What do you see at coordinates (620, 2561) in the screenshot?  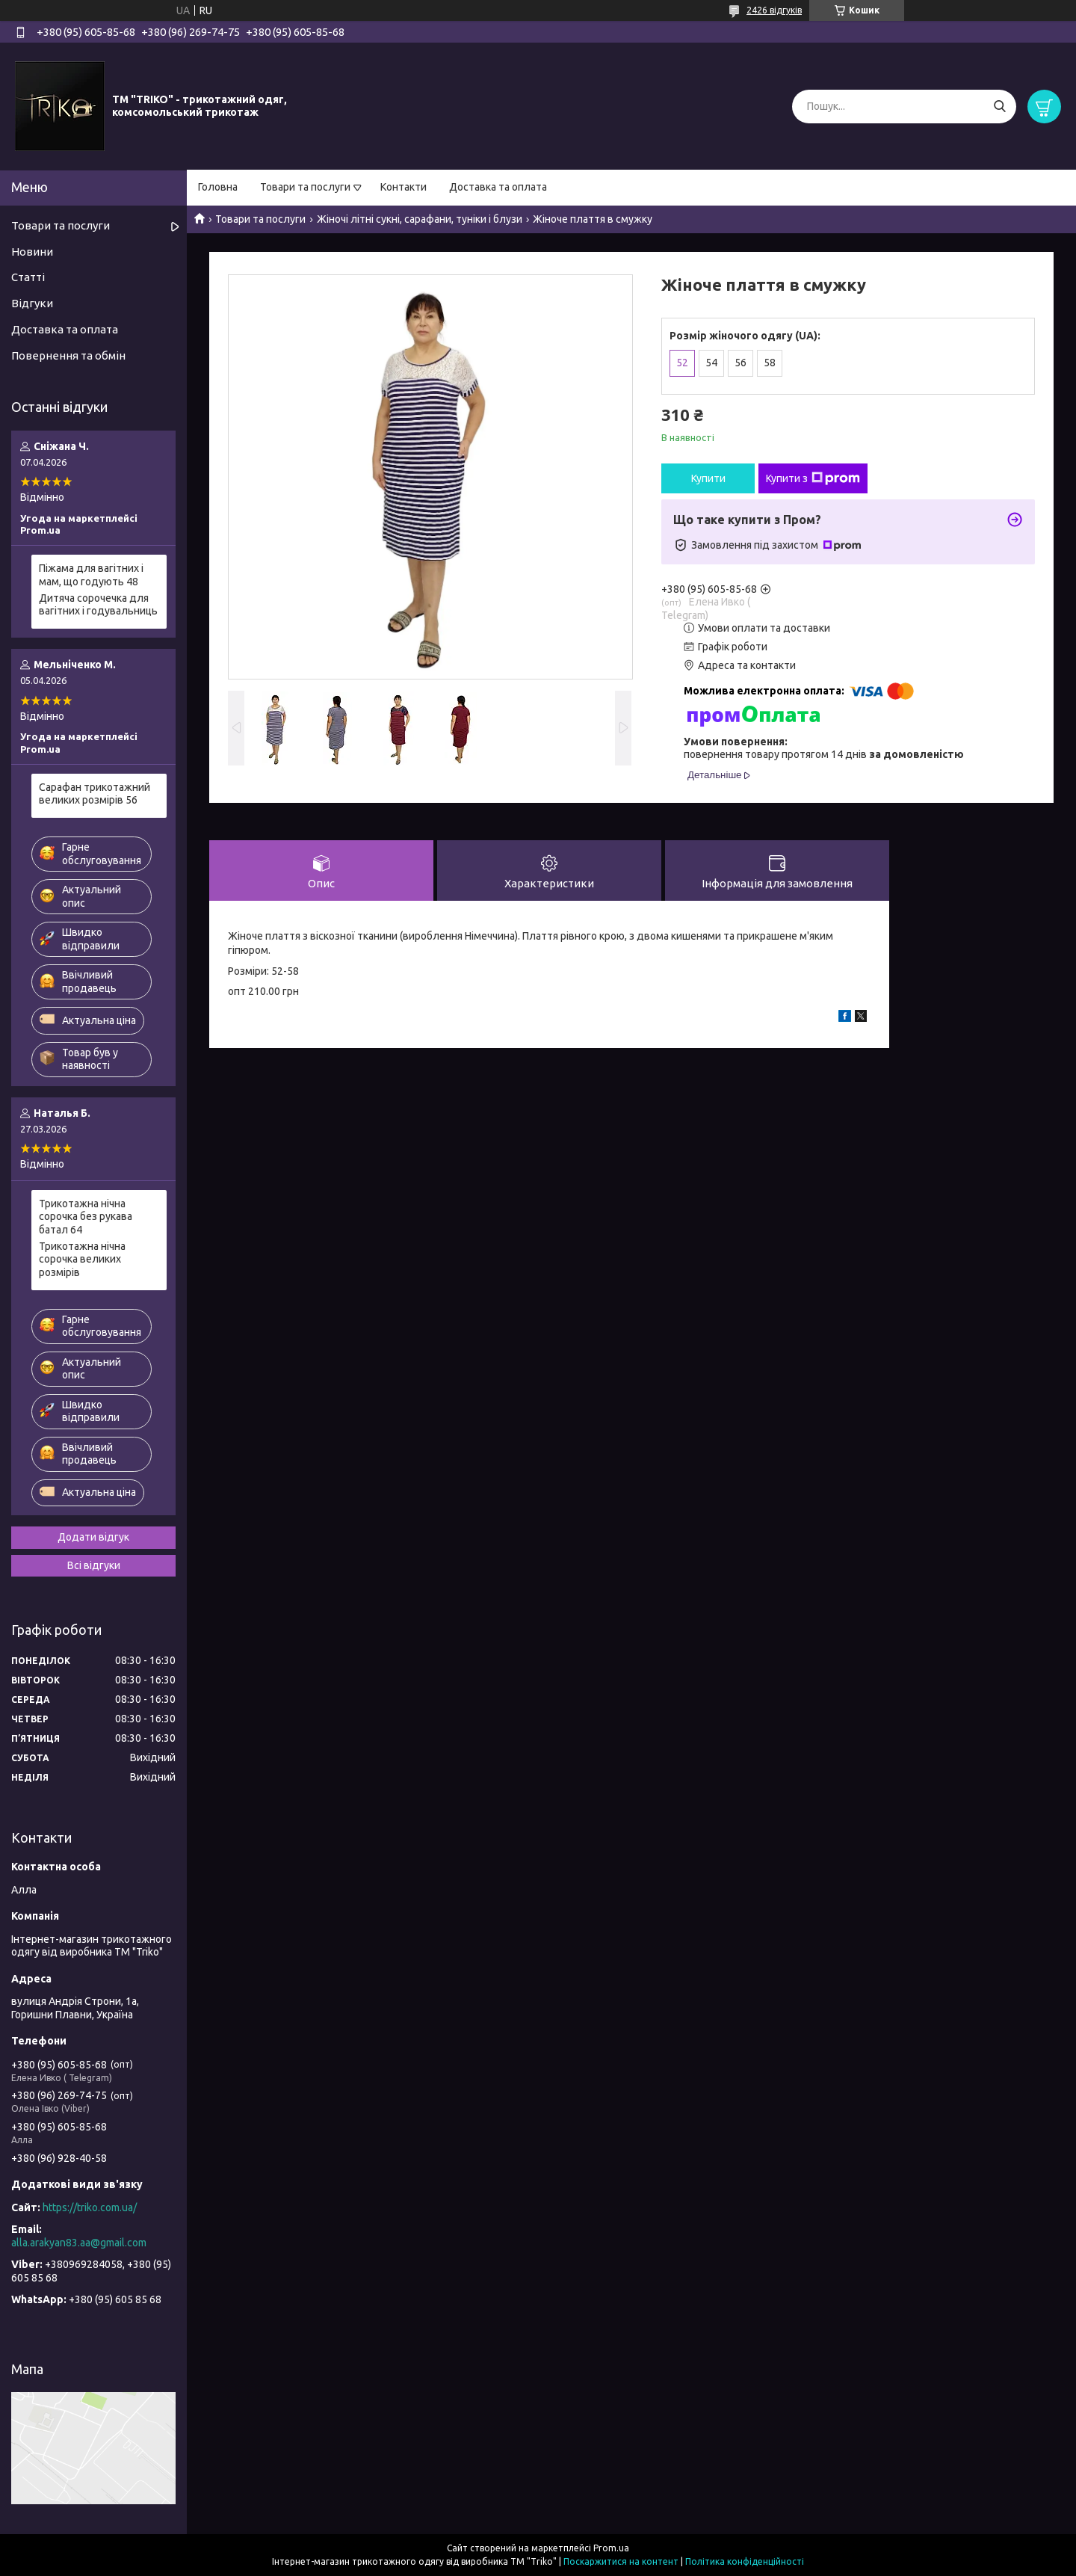 I see `Поскаржитися на контент` at bounding box center [620, 2561].